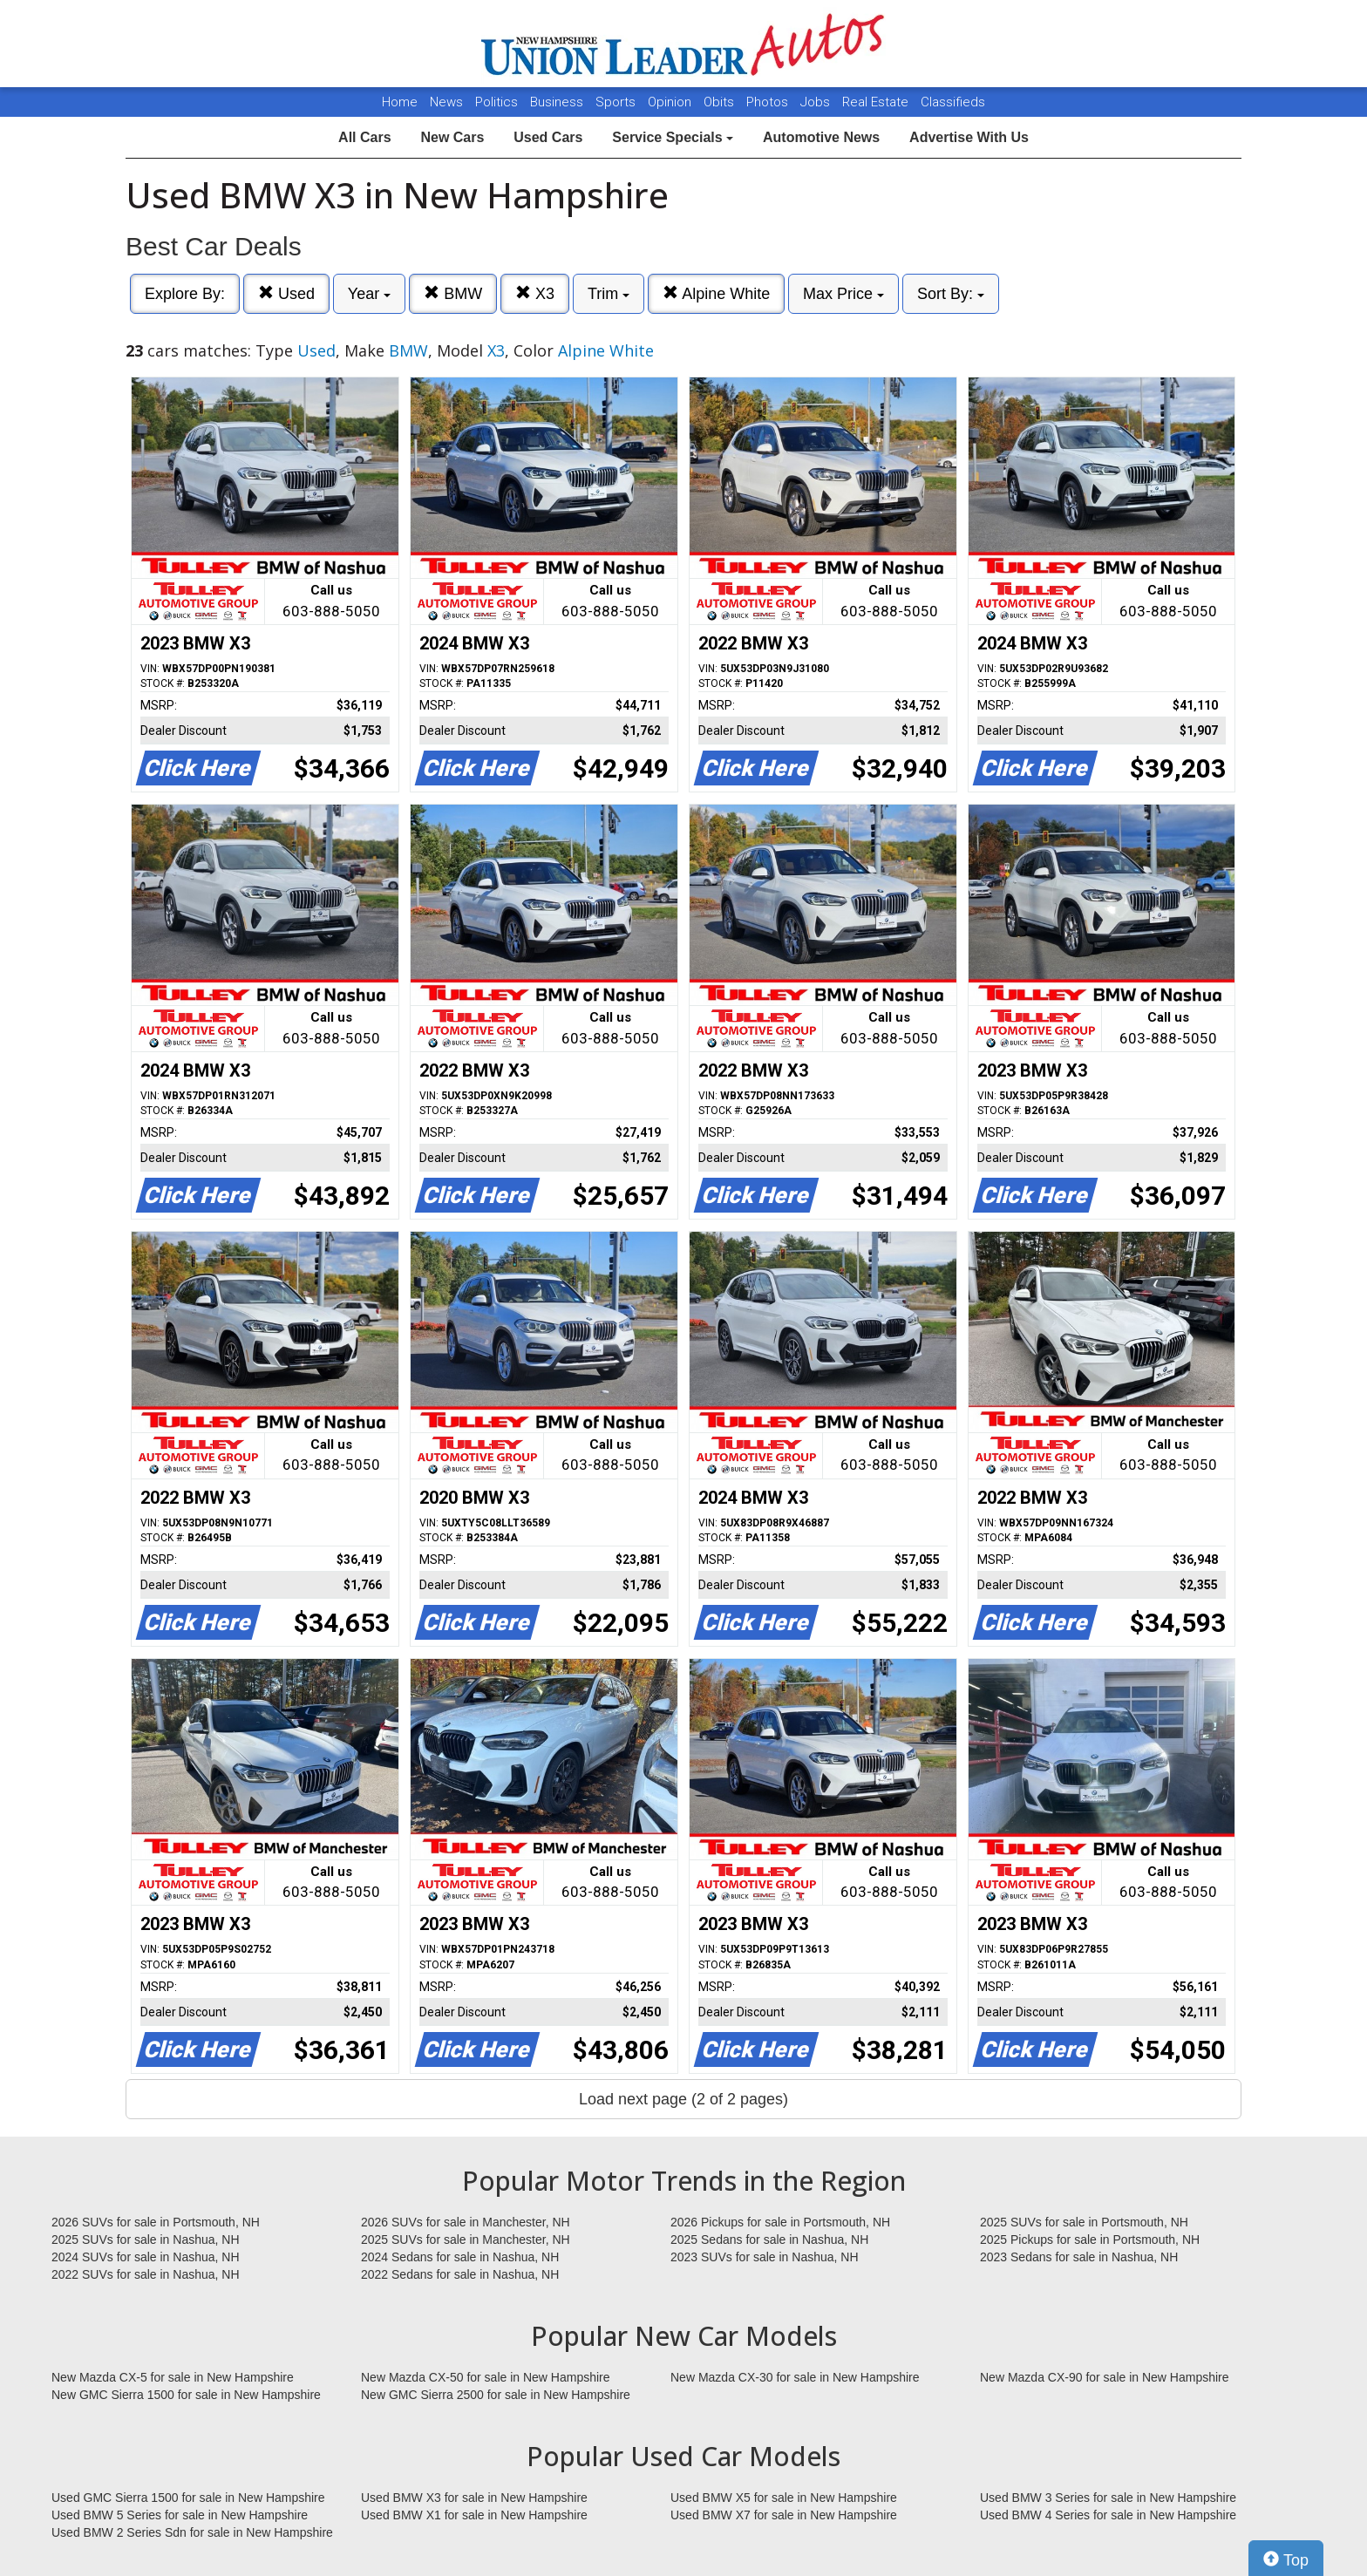  What do you see at coordinates (721, 102) in the screenshot?
I see `Obits` at bounding box center [721, 102].